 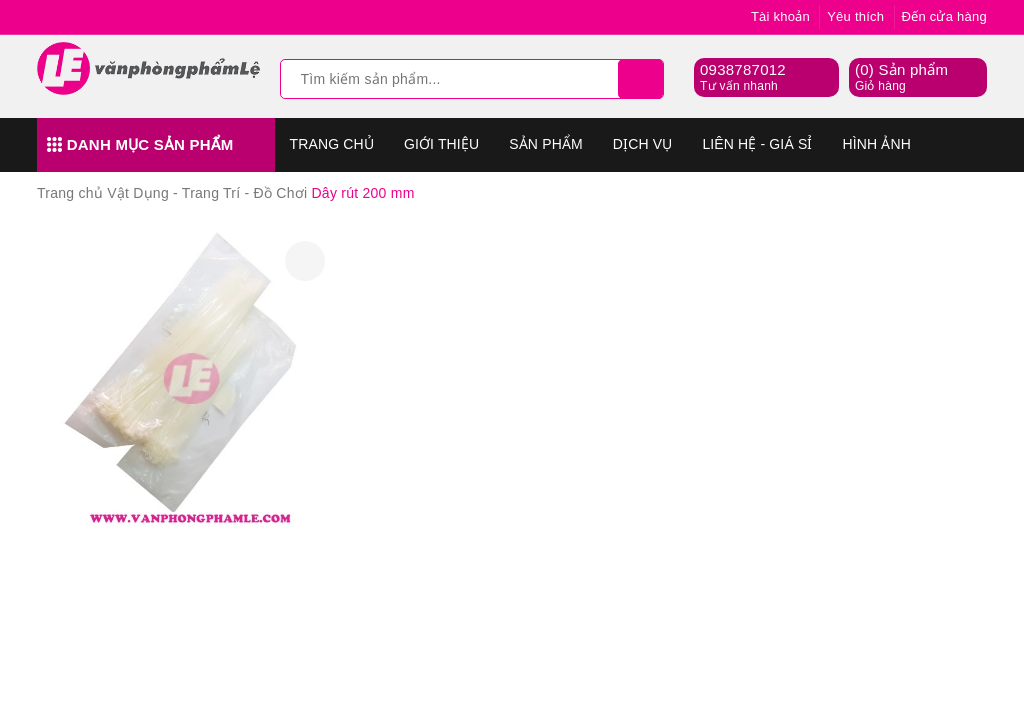 What do you see at coordinates (945, 16) in the screenshot?
I see `Đến cửa hàng` at bounding box center [945, 16].